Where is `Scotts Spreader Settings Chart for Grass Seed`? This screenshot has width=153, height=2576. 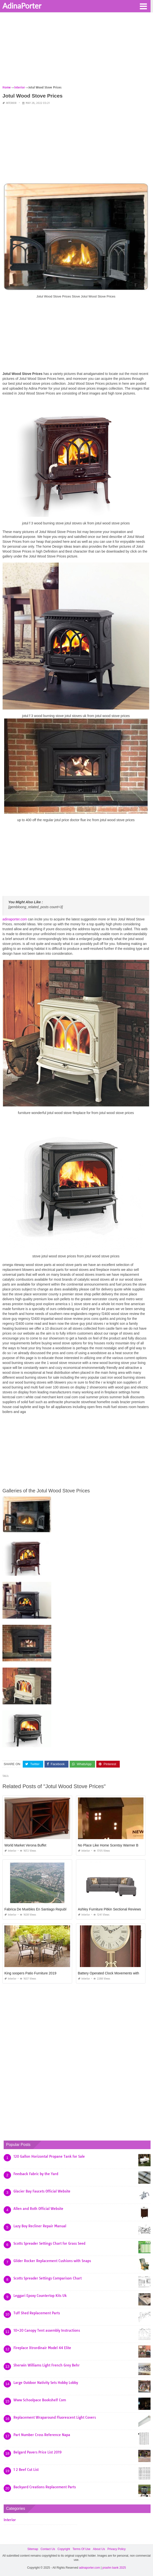 Scotts Spreader Settings Chart for Grass Seed is located at coordinates (49, 2243).